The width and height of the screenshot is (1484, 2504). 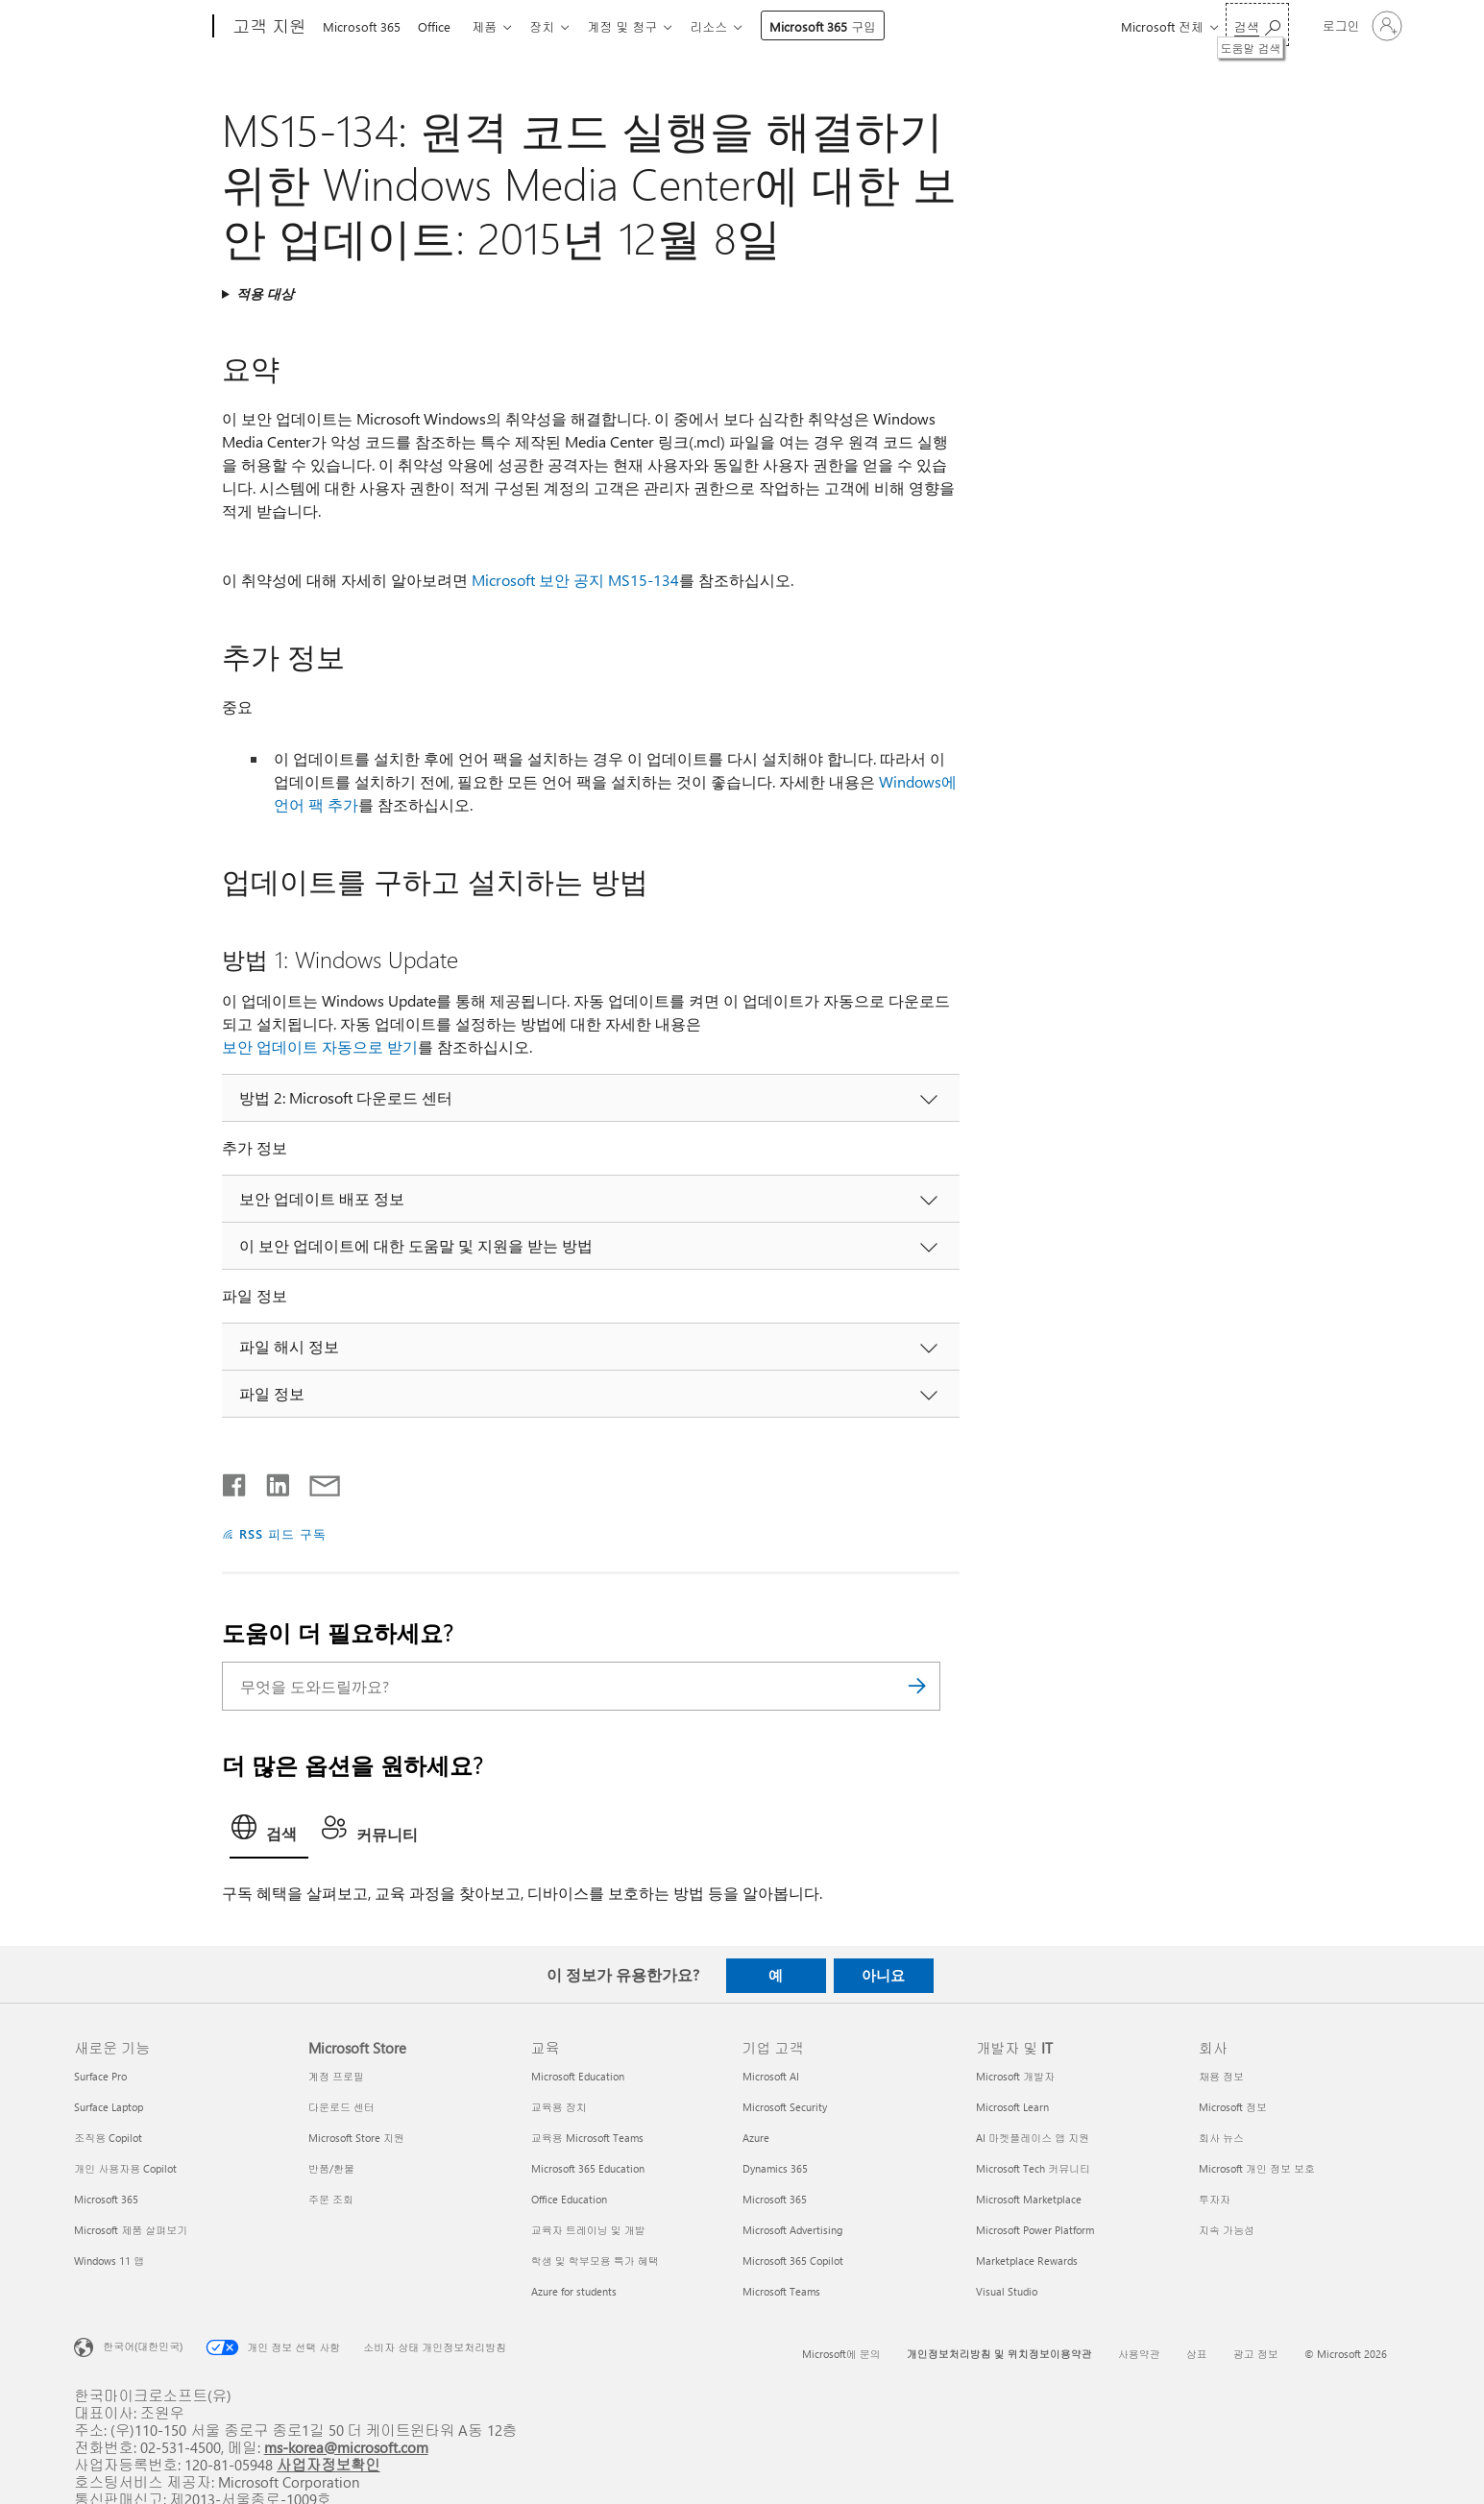 I want to click on 다운로드 센터 [다운로드 센터 Microsoft Store], so click(x=341, y=2107).